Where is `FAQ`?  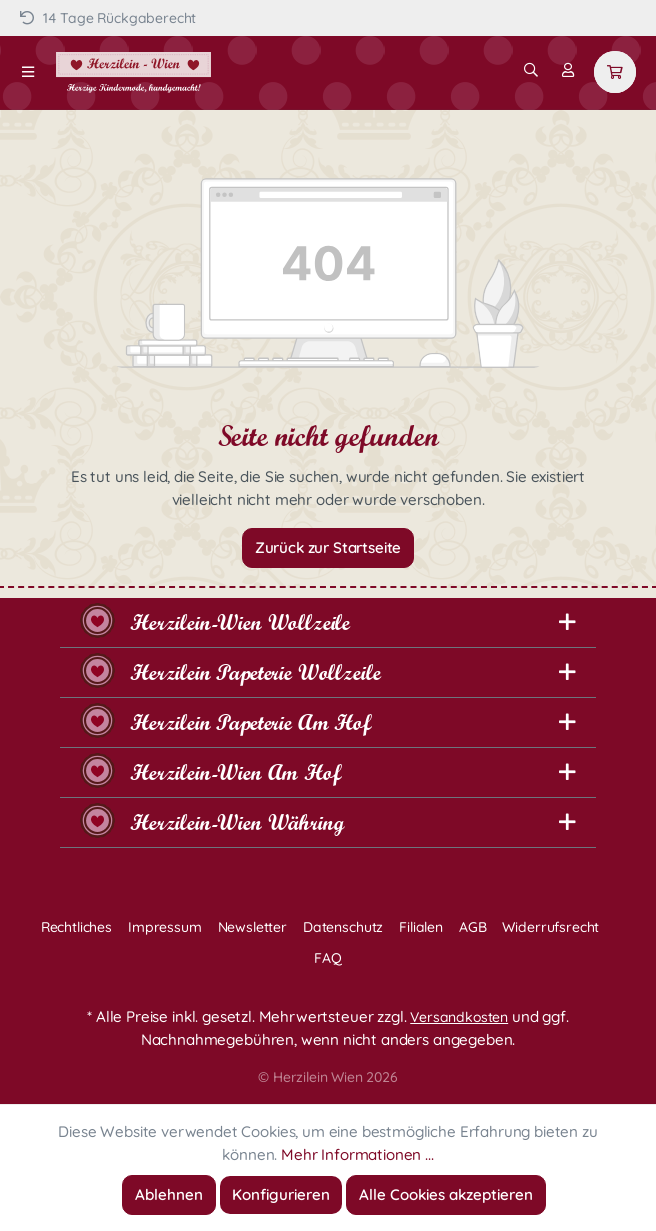 FAQ is located at coordinates (328, 958).